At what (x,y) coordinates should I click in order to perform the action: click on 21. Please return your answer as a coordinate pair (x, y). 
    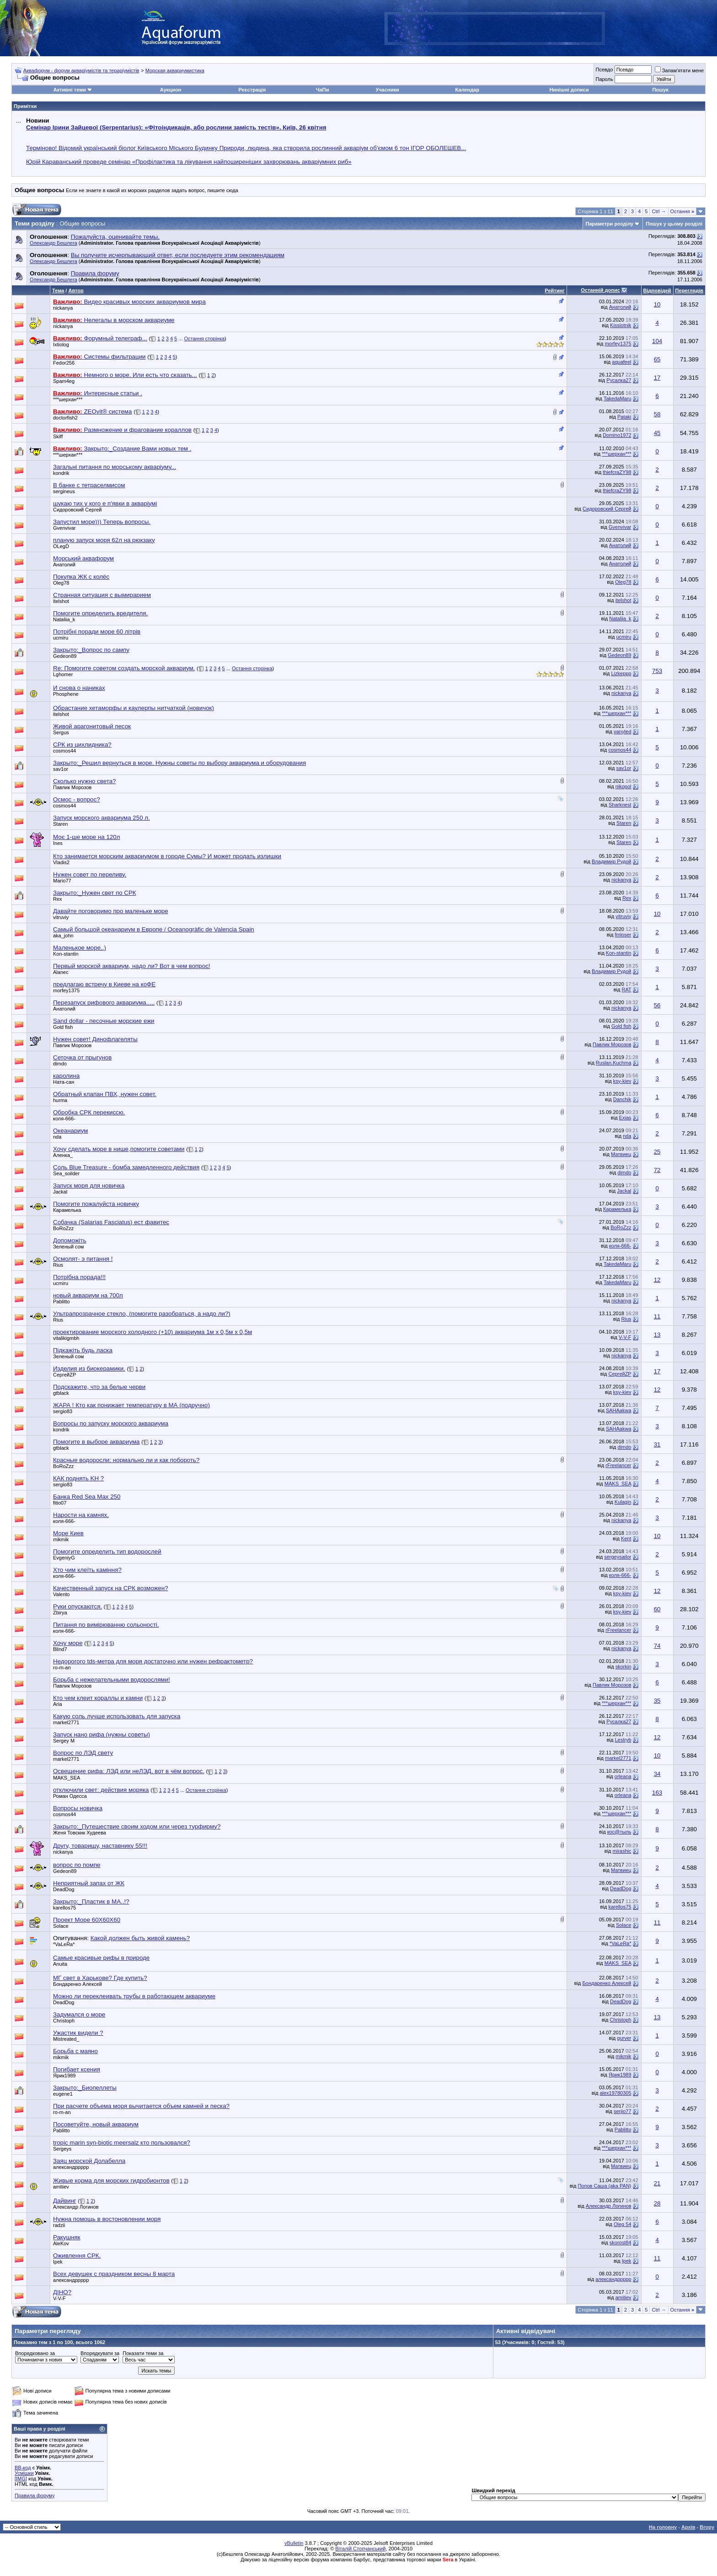
    Looking at the image, I should click on (657, 2183).